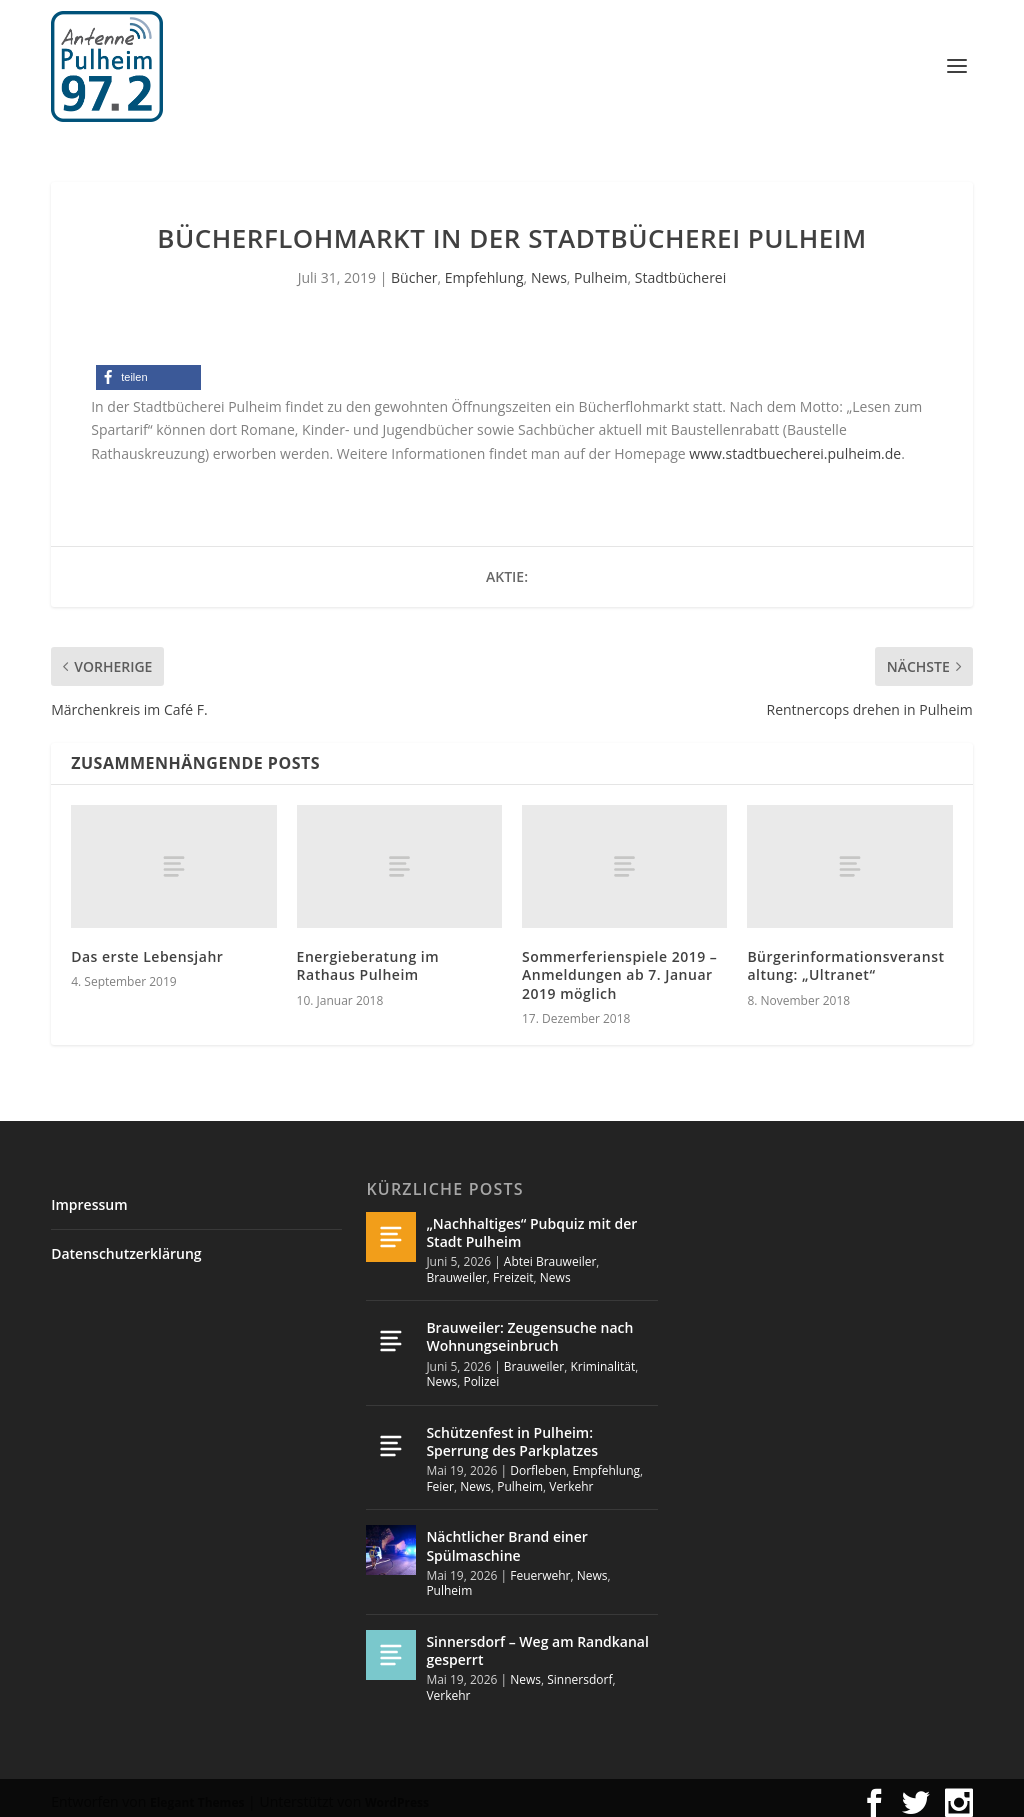 The width and height of the screenshot is (1024, 1817). What do you see at coordinates (619, 965) in the screenshot?
I see `Sommerferienspiele 2019 – Anmeldungen ab 7. Januar 2019 möglich` at bounding box center [619, 965].